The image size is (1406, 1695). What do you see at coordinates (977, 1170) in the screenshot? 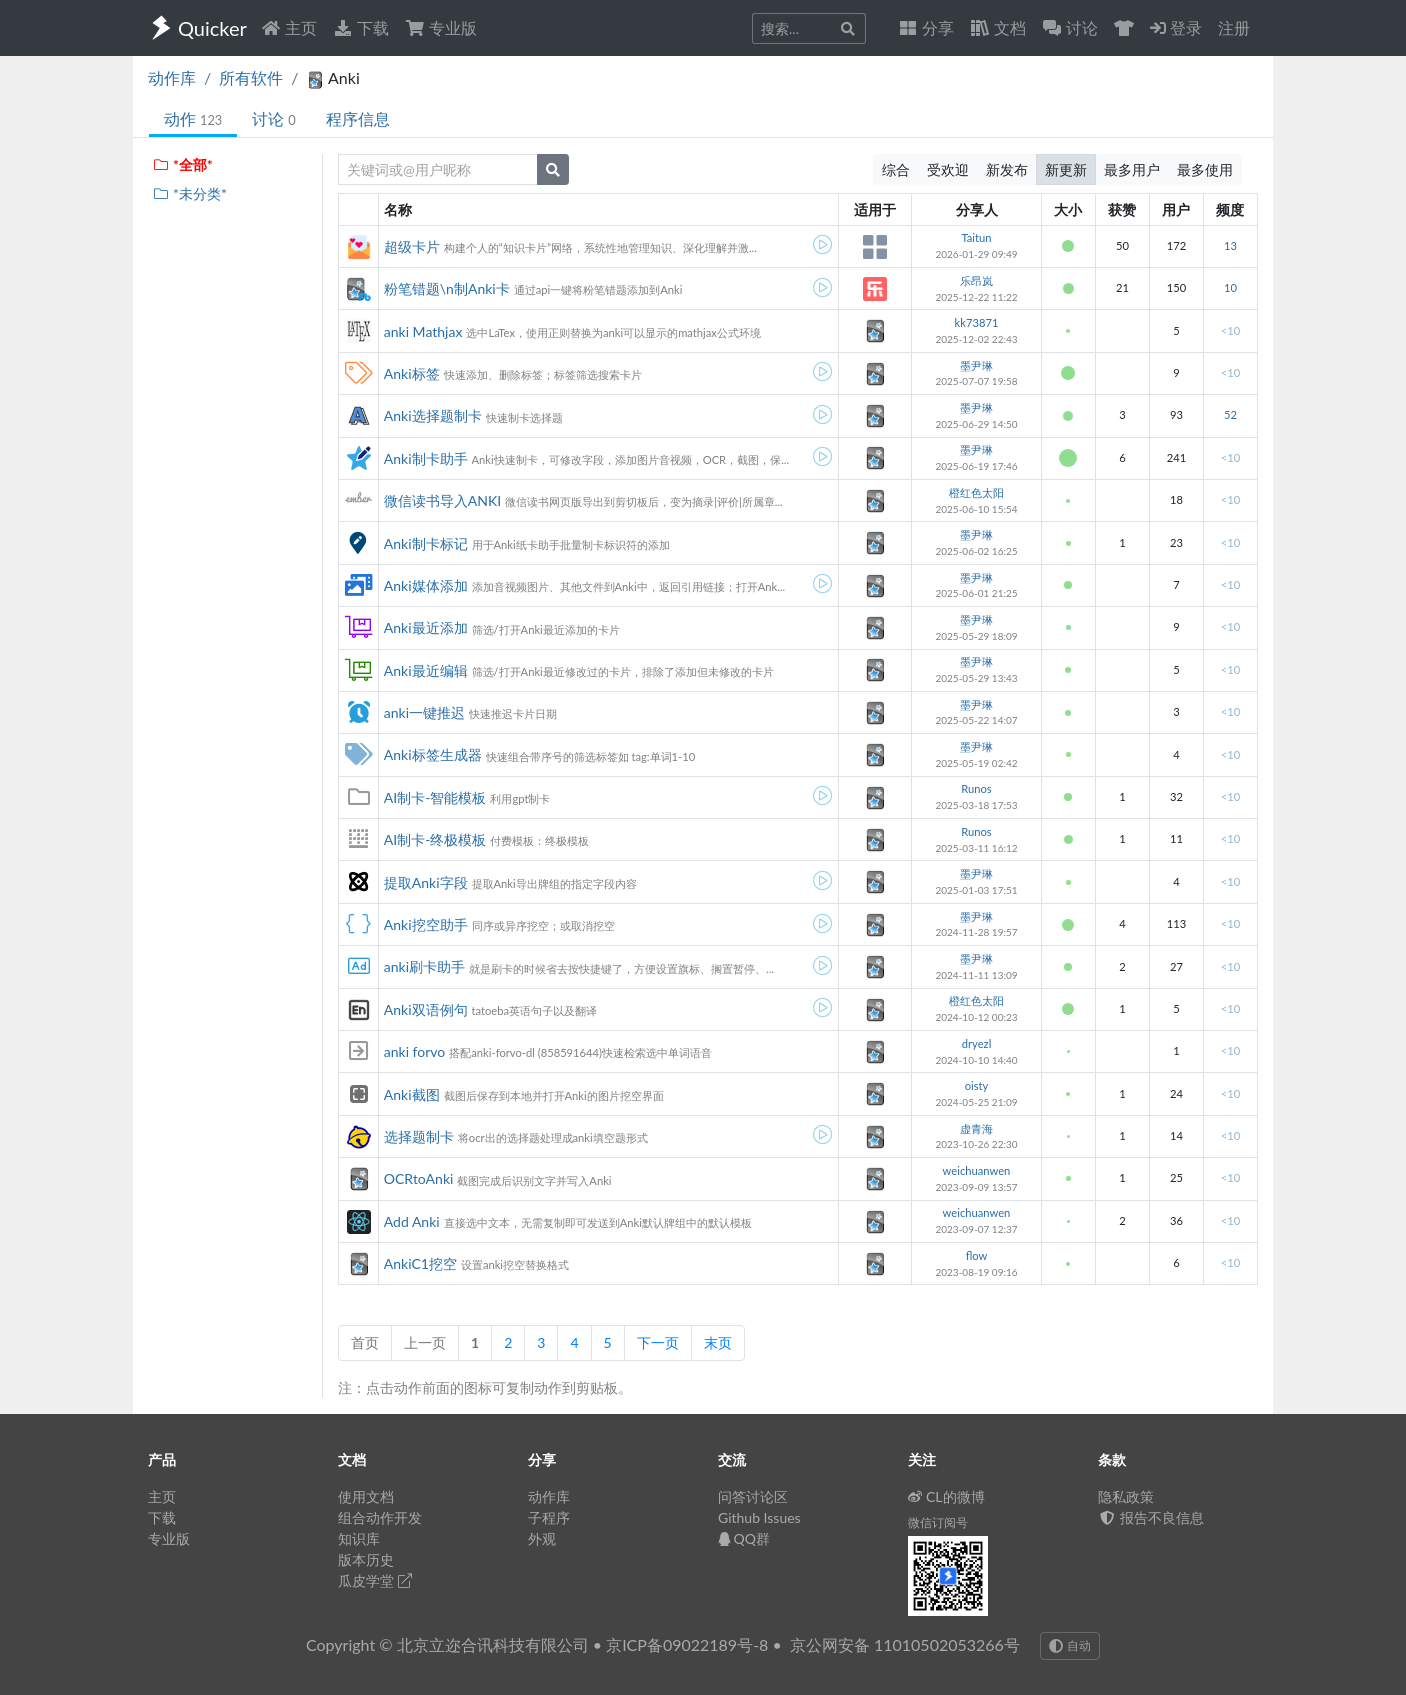
I see `weichuanwen` at bounding box center [977, 1170].